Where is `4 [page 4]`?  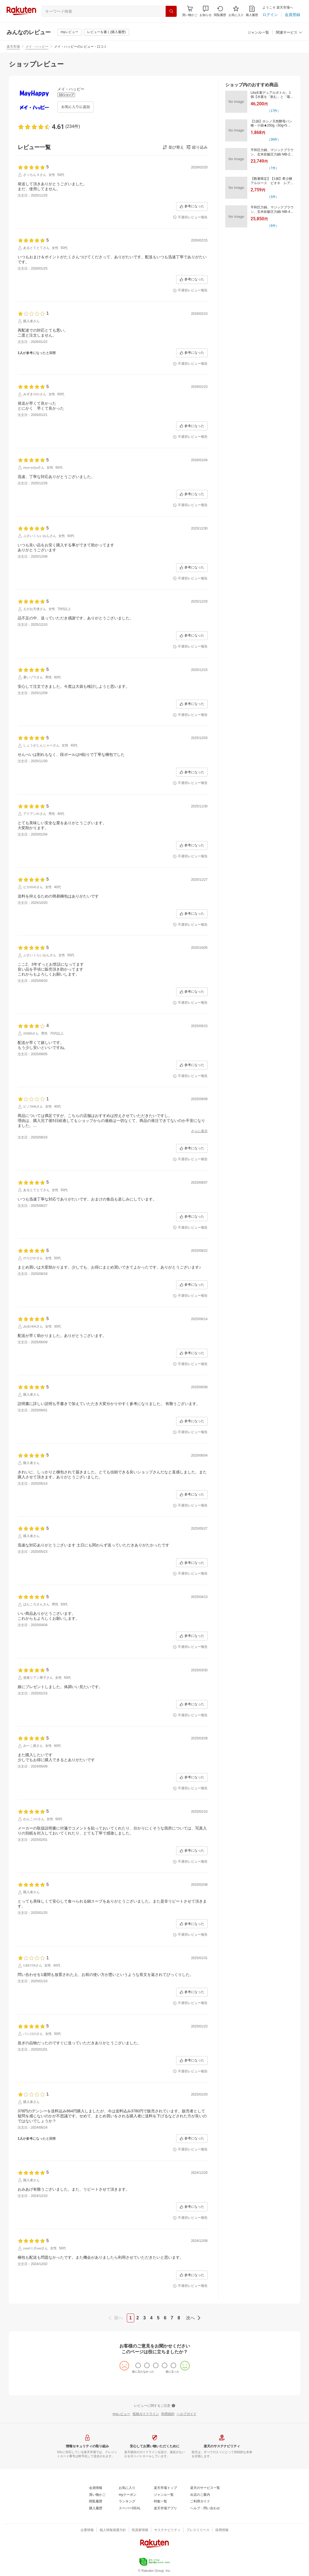 4 [page 4] is located at coordinates (151, 2318).